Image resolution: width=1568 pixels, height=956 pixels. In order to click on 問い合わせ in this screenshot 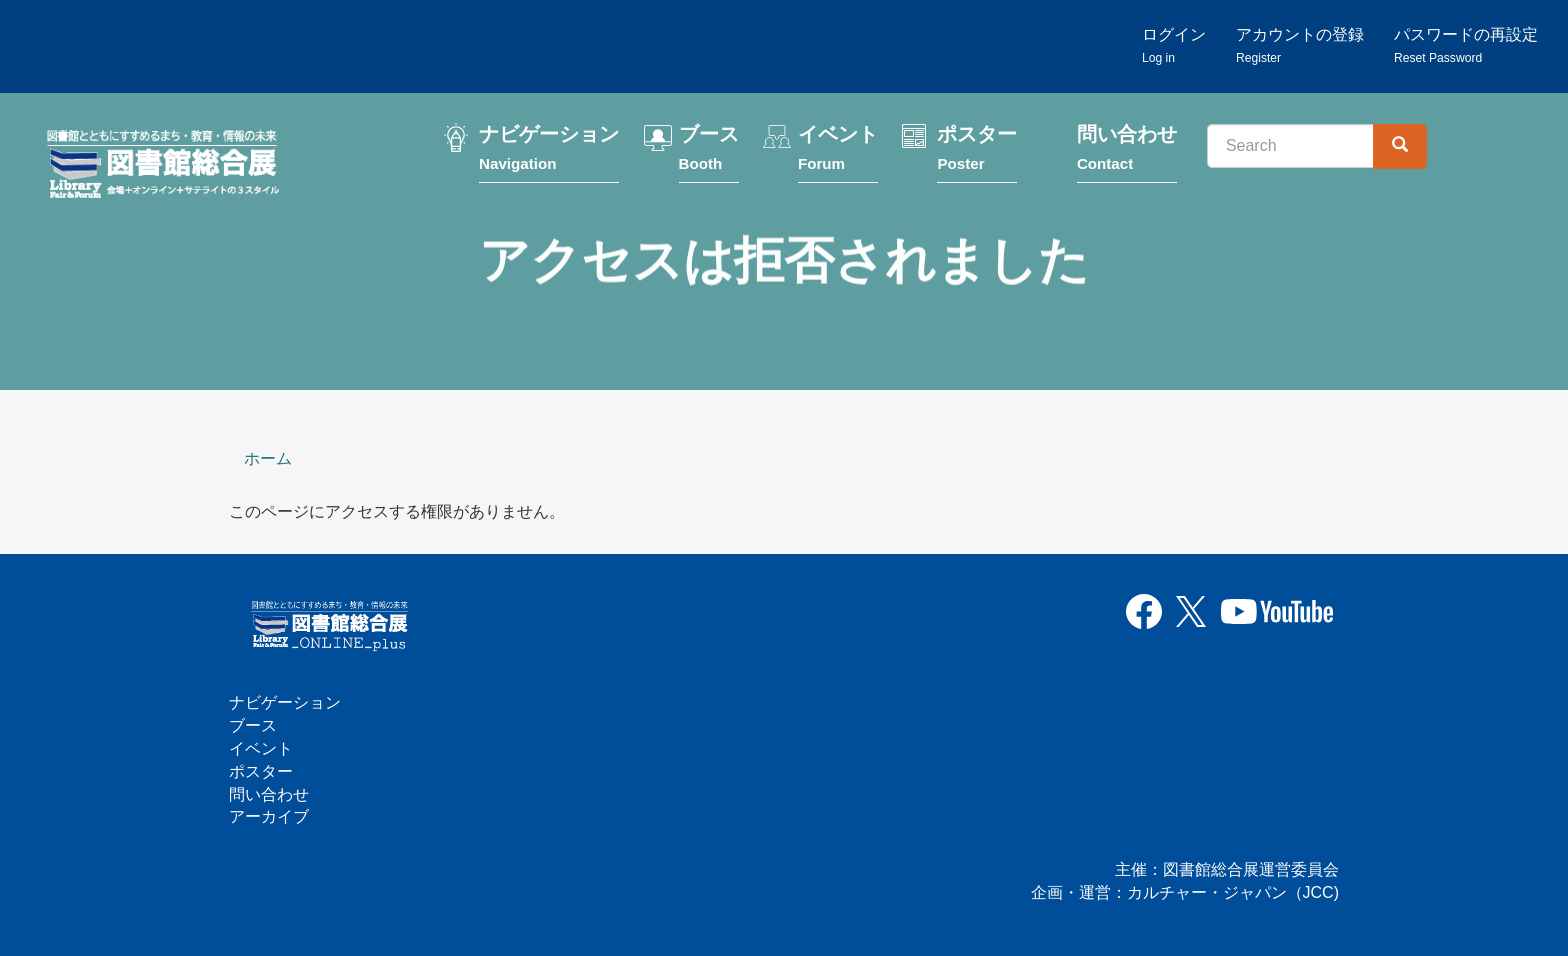, I will do `click(1127, 152)`.